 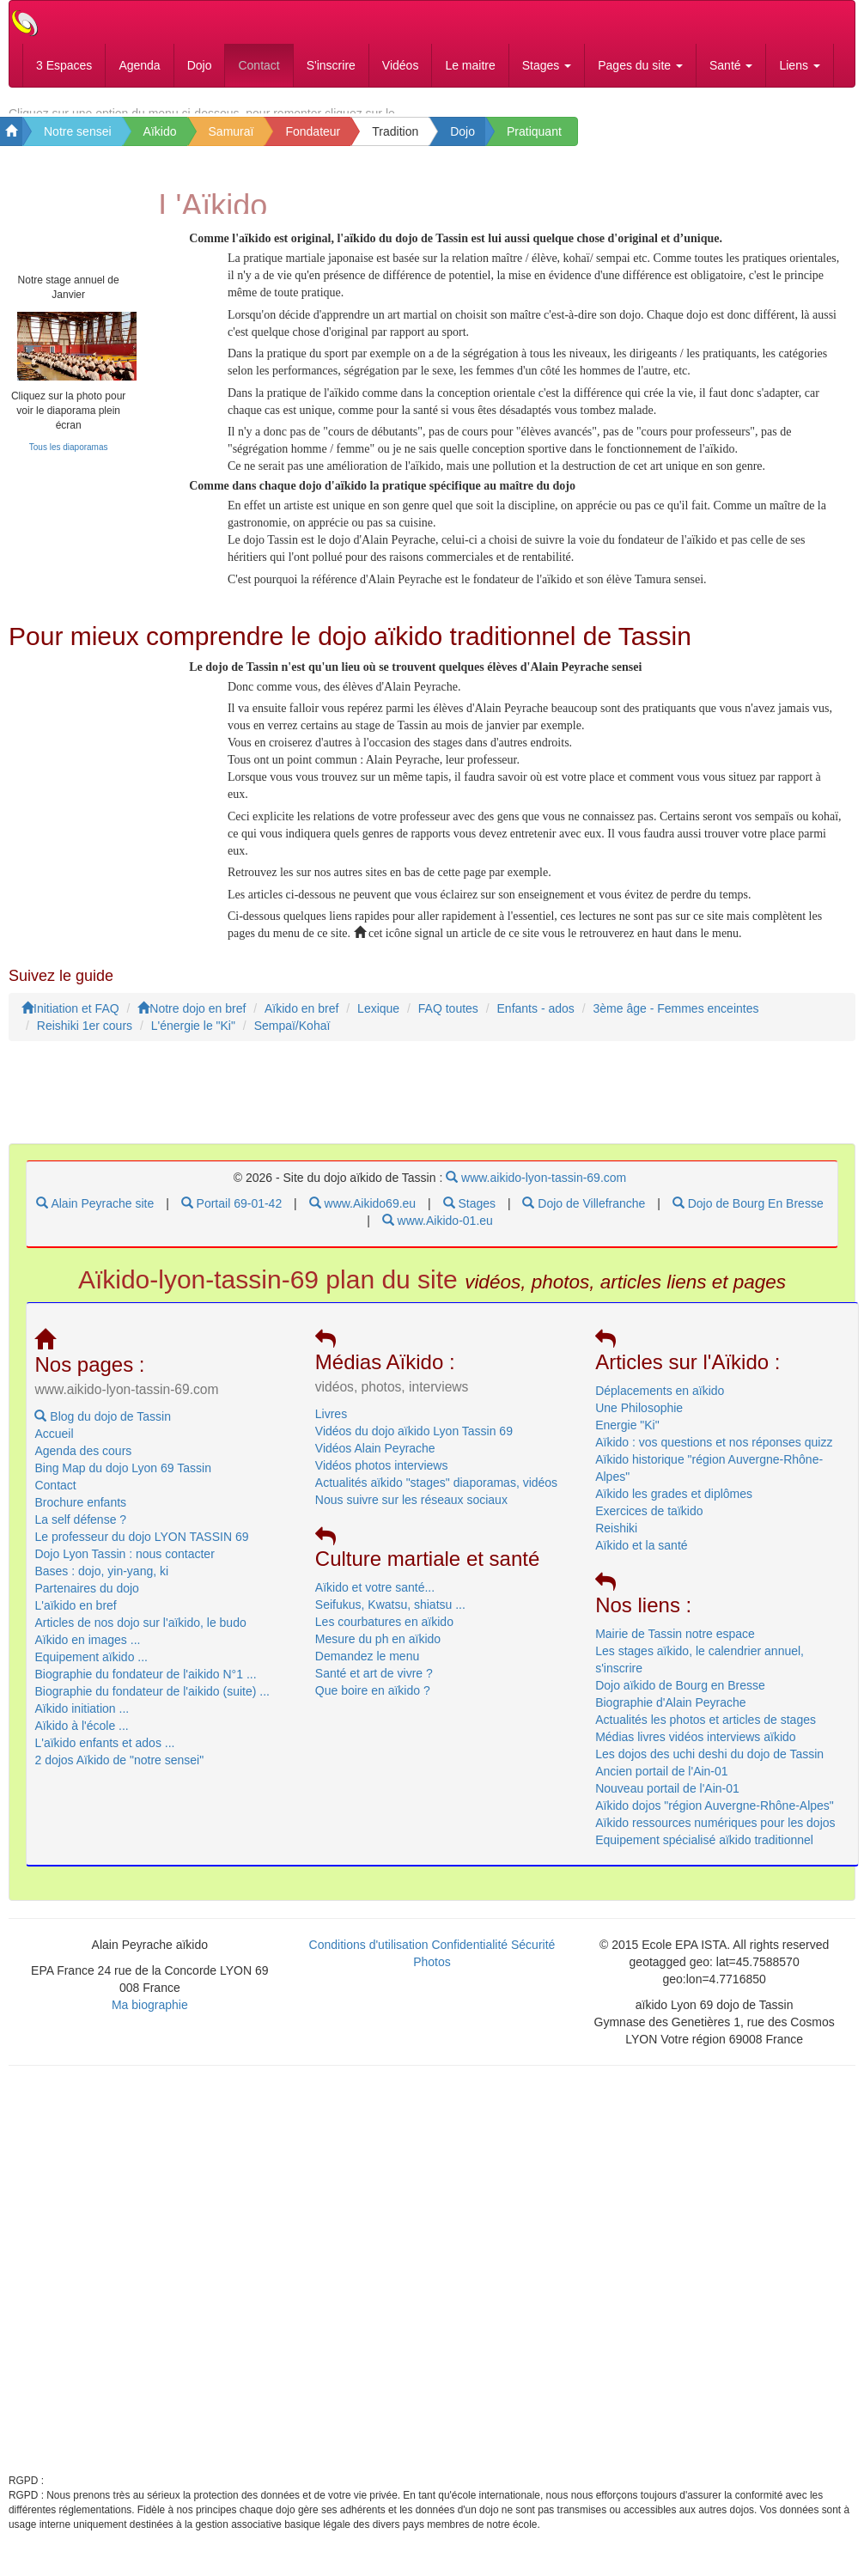 I want to click on Dojo de Villefranche [menubar], so click(x=583, y=1216).